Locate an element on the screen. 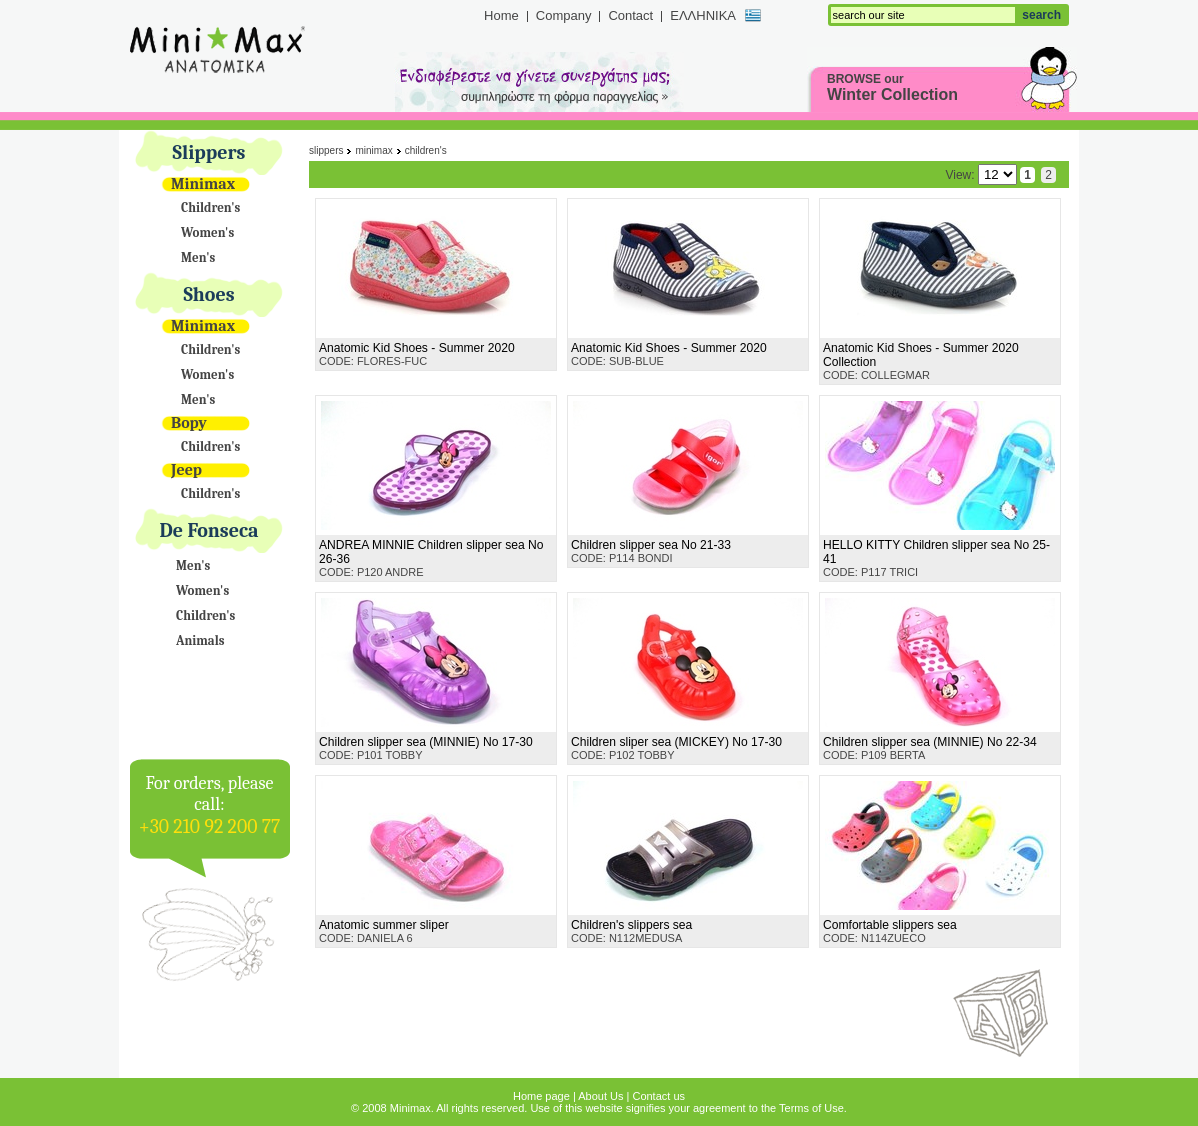 This screenshot has height=1126, width=1198. Company is located at coordinates (564, 15).